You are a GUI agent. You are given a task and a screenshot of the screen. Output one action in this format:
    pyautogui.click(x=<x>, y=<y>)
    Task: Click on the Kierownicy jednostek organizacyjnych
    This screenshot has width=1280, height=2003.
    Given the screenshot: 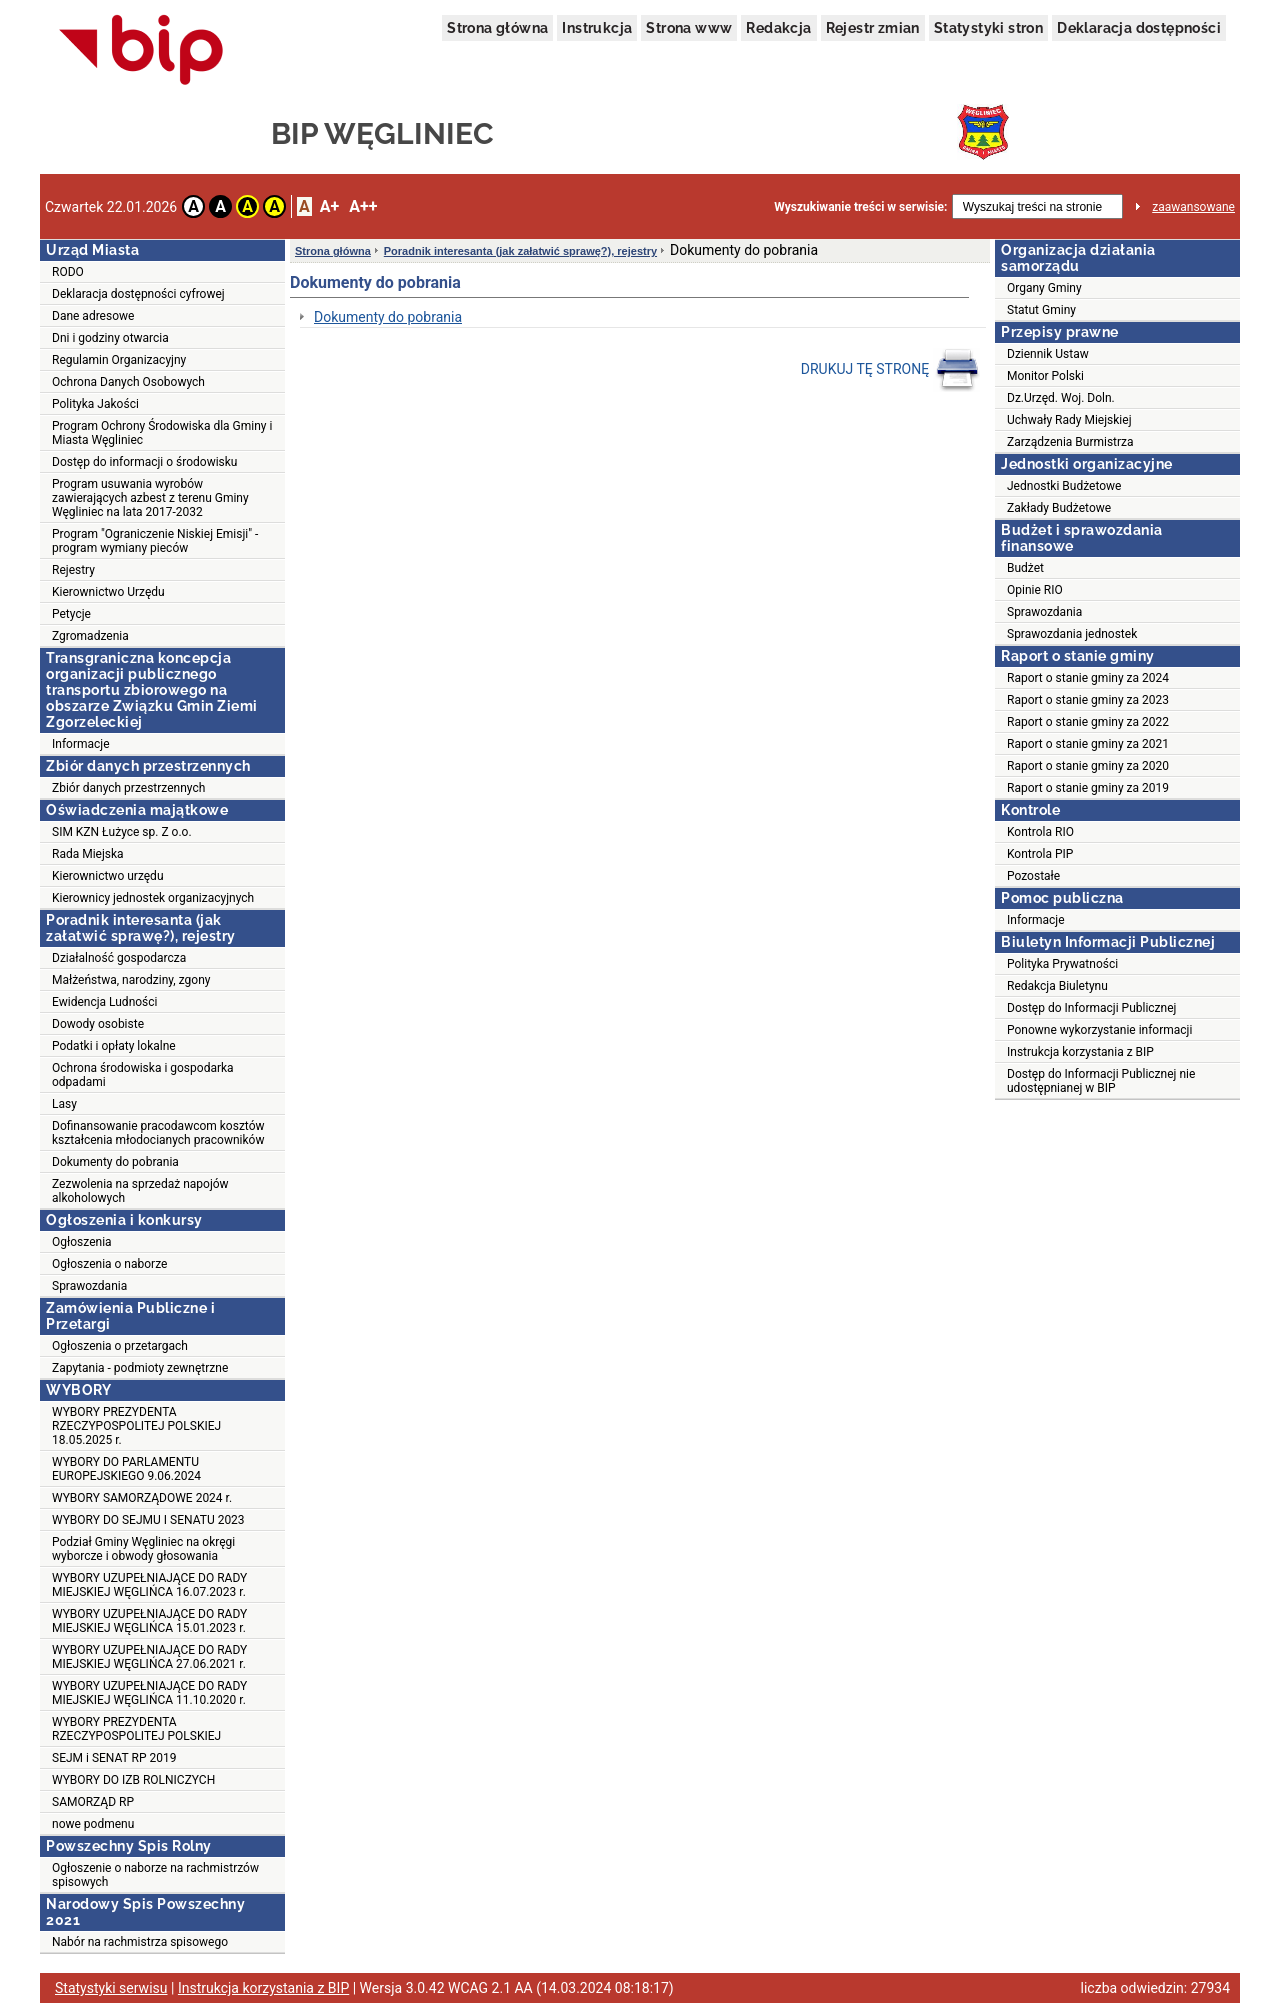 What is the action you would take?
    pyautogui.click(x=153, y=898)
    